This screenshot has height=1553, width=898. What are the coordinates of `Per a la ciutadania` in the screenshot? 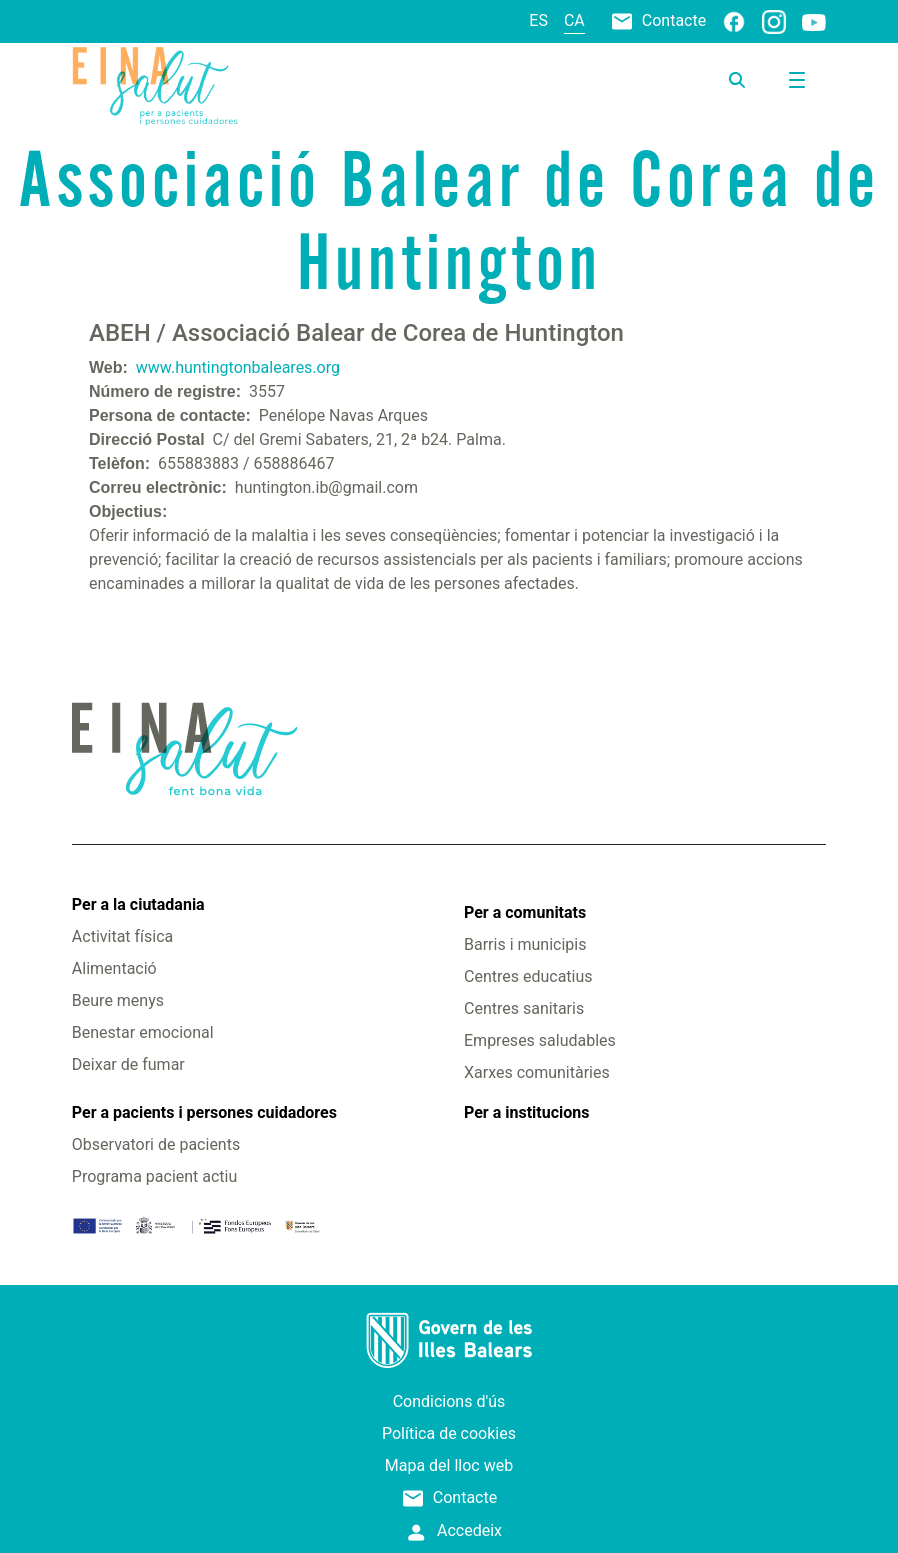 It's located at (138, 904).